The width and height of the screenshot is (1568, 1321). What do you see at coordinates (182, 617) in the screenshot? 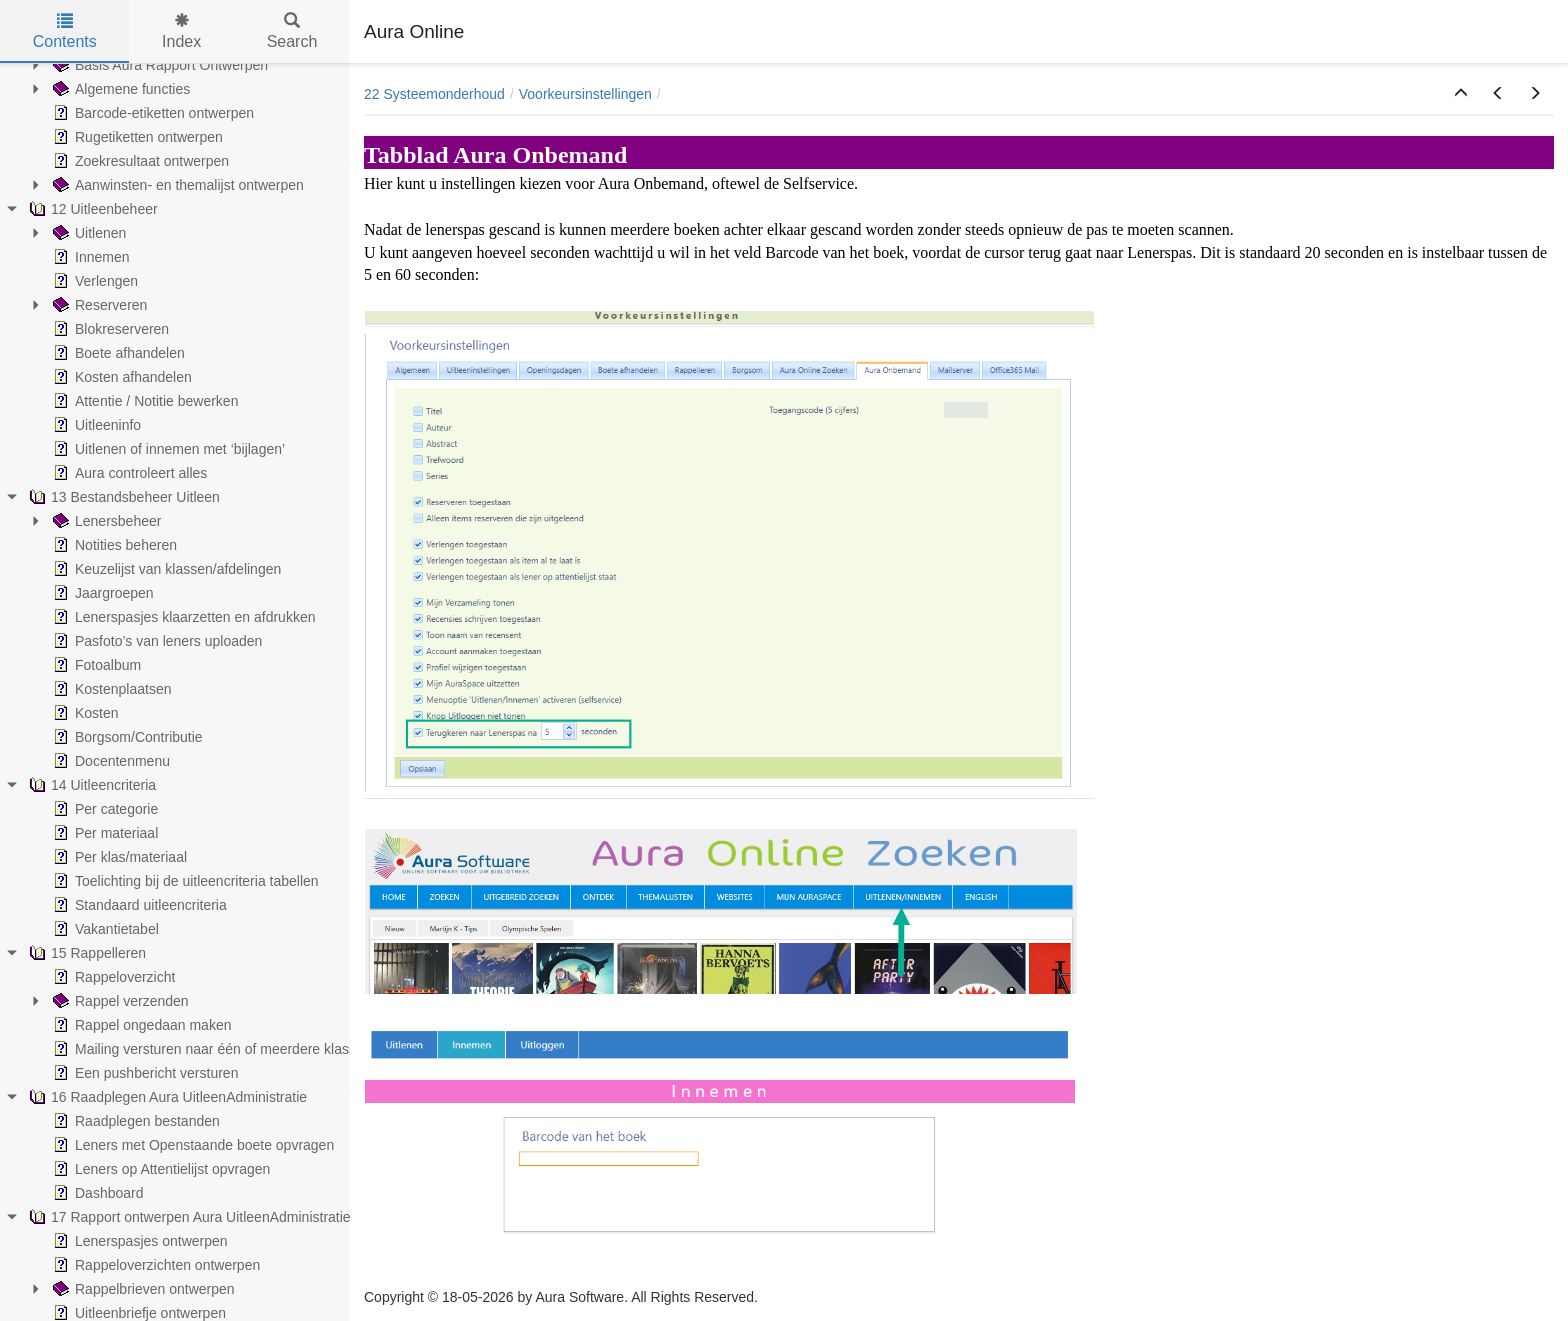
I see `Lenerspasjes klaarzetten en afdrukken [treeitem]` at bounding box center [182, 617].